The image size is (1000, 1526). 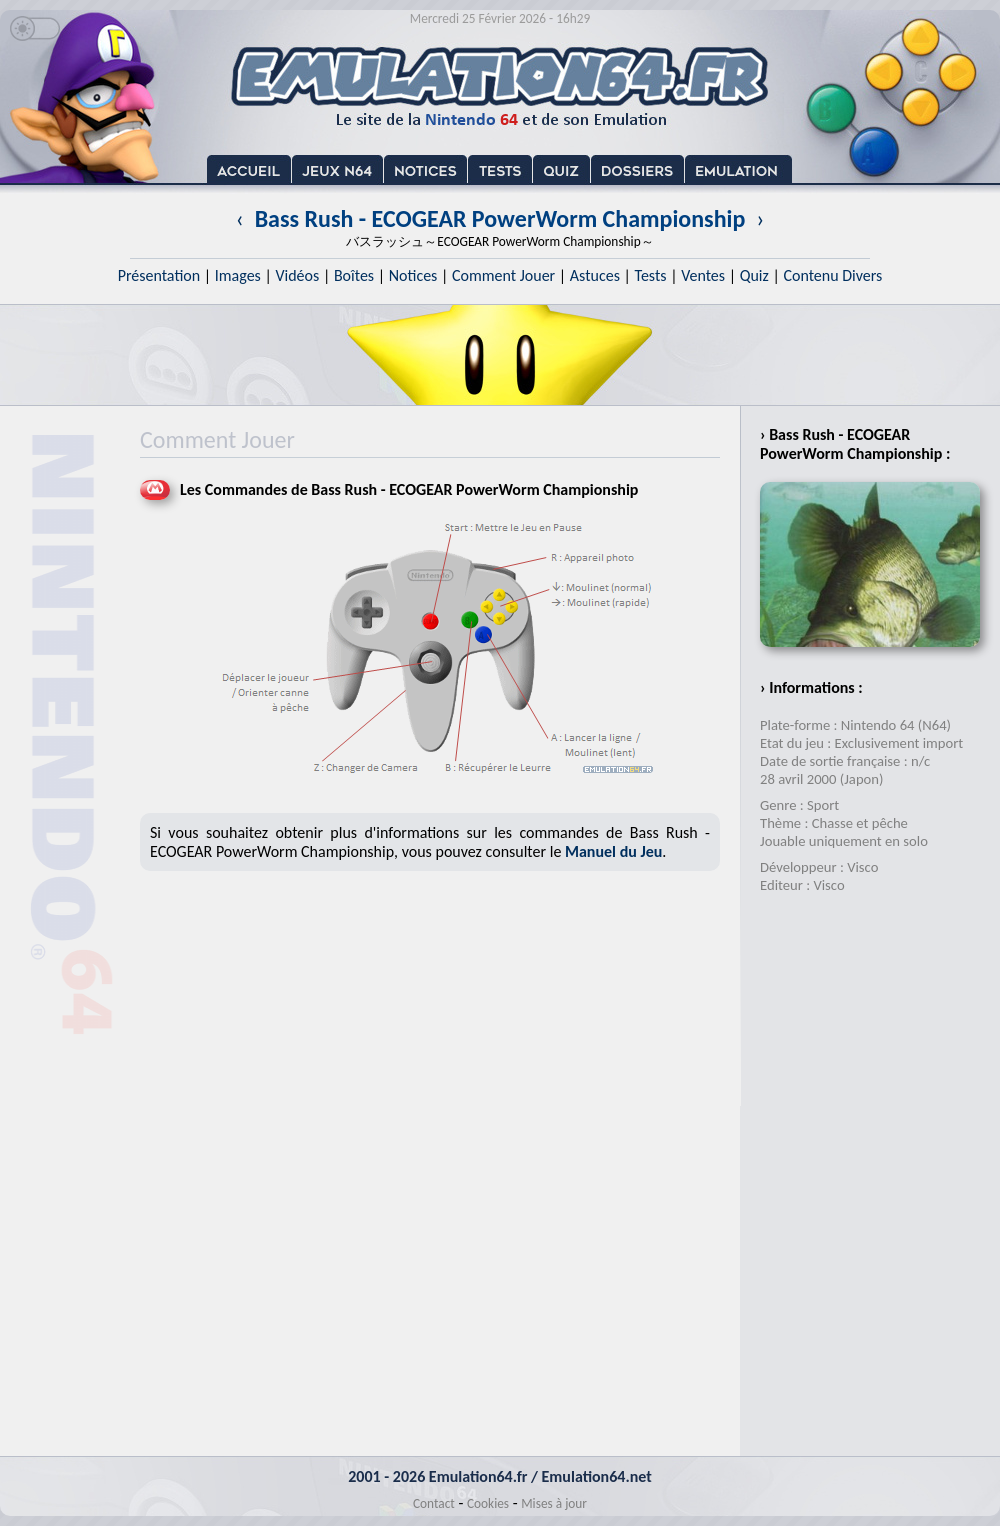 What do you see at coordinates (595, 275) in the screenshot?
I see `Astuces` at bounding box center [595, 275].